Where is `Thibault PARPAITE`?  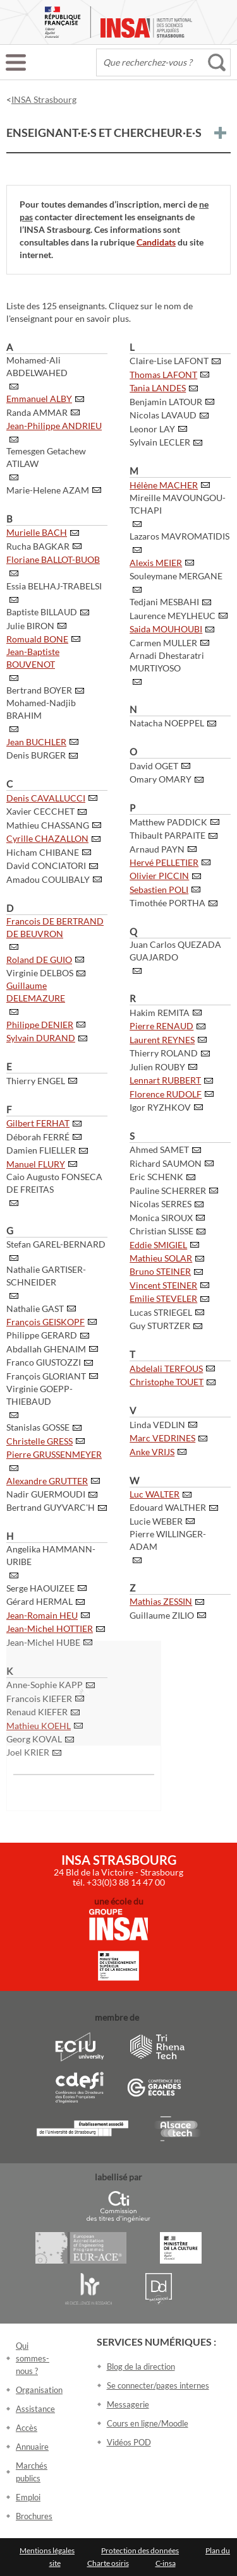
Thibault PARPAITE is located at coordinates (167, 835).